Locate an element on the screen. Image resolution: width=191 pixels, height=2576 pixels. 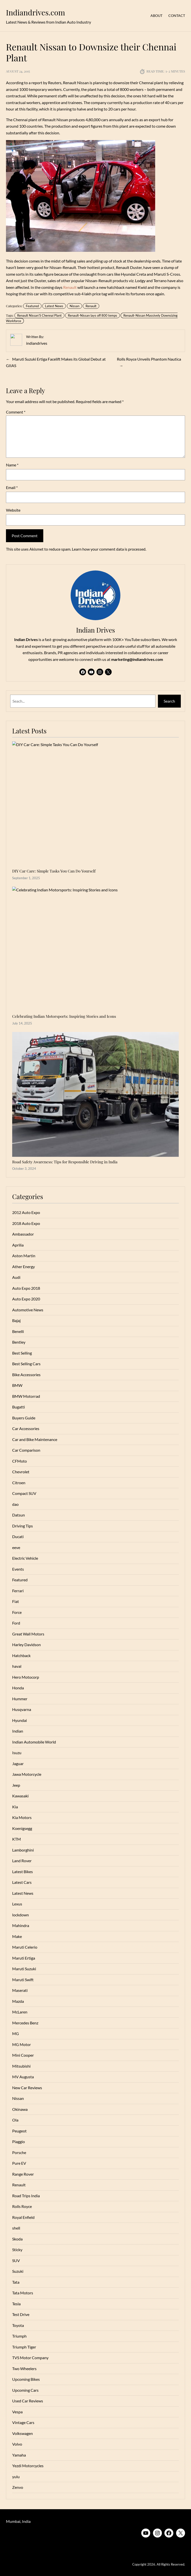
Auto Expo 2020 is located at coordinates (26, 1299).